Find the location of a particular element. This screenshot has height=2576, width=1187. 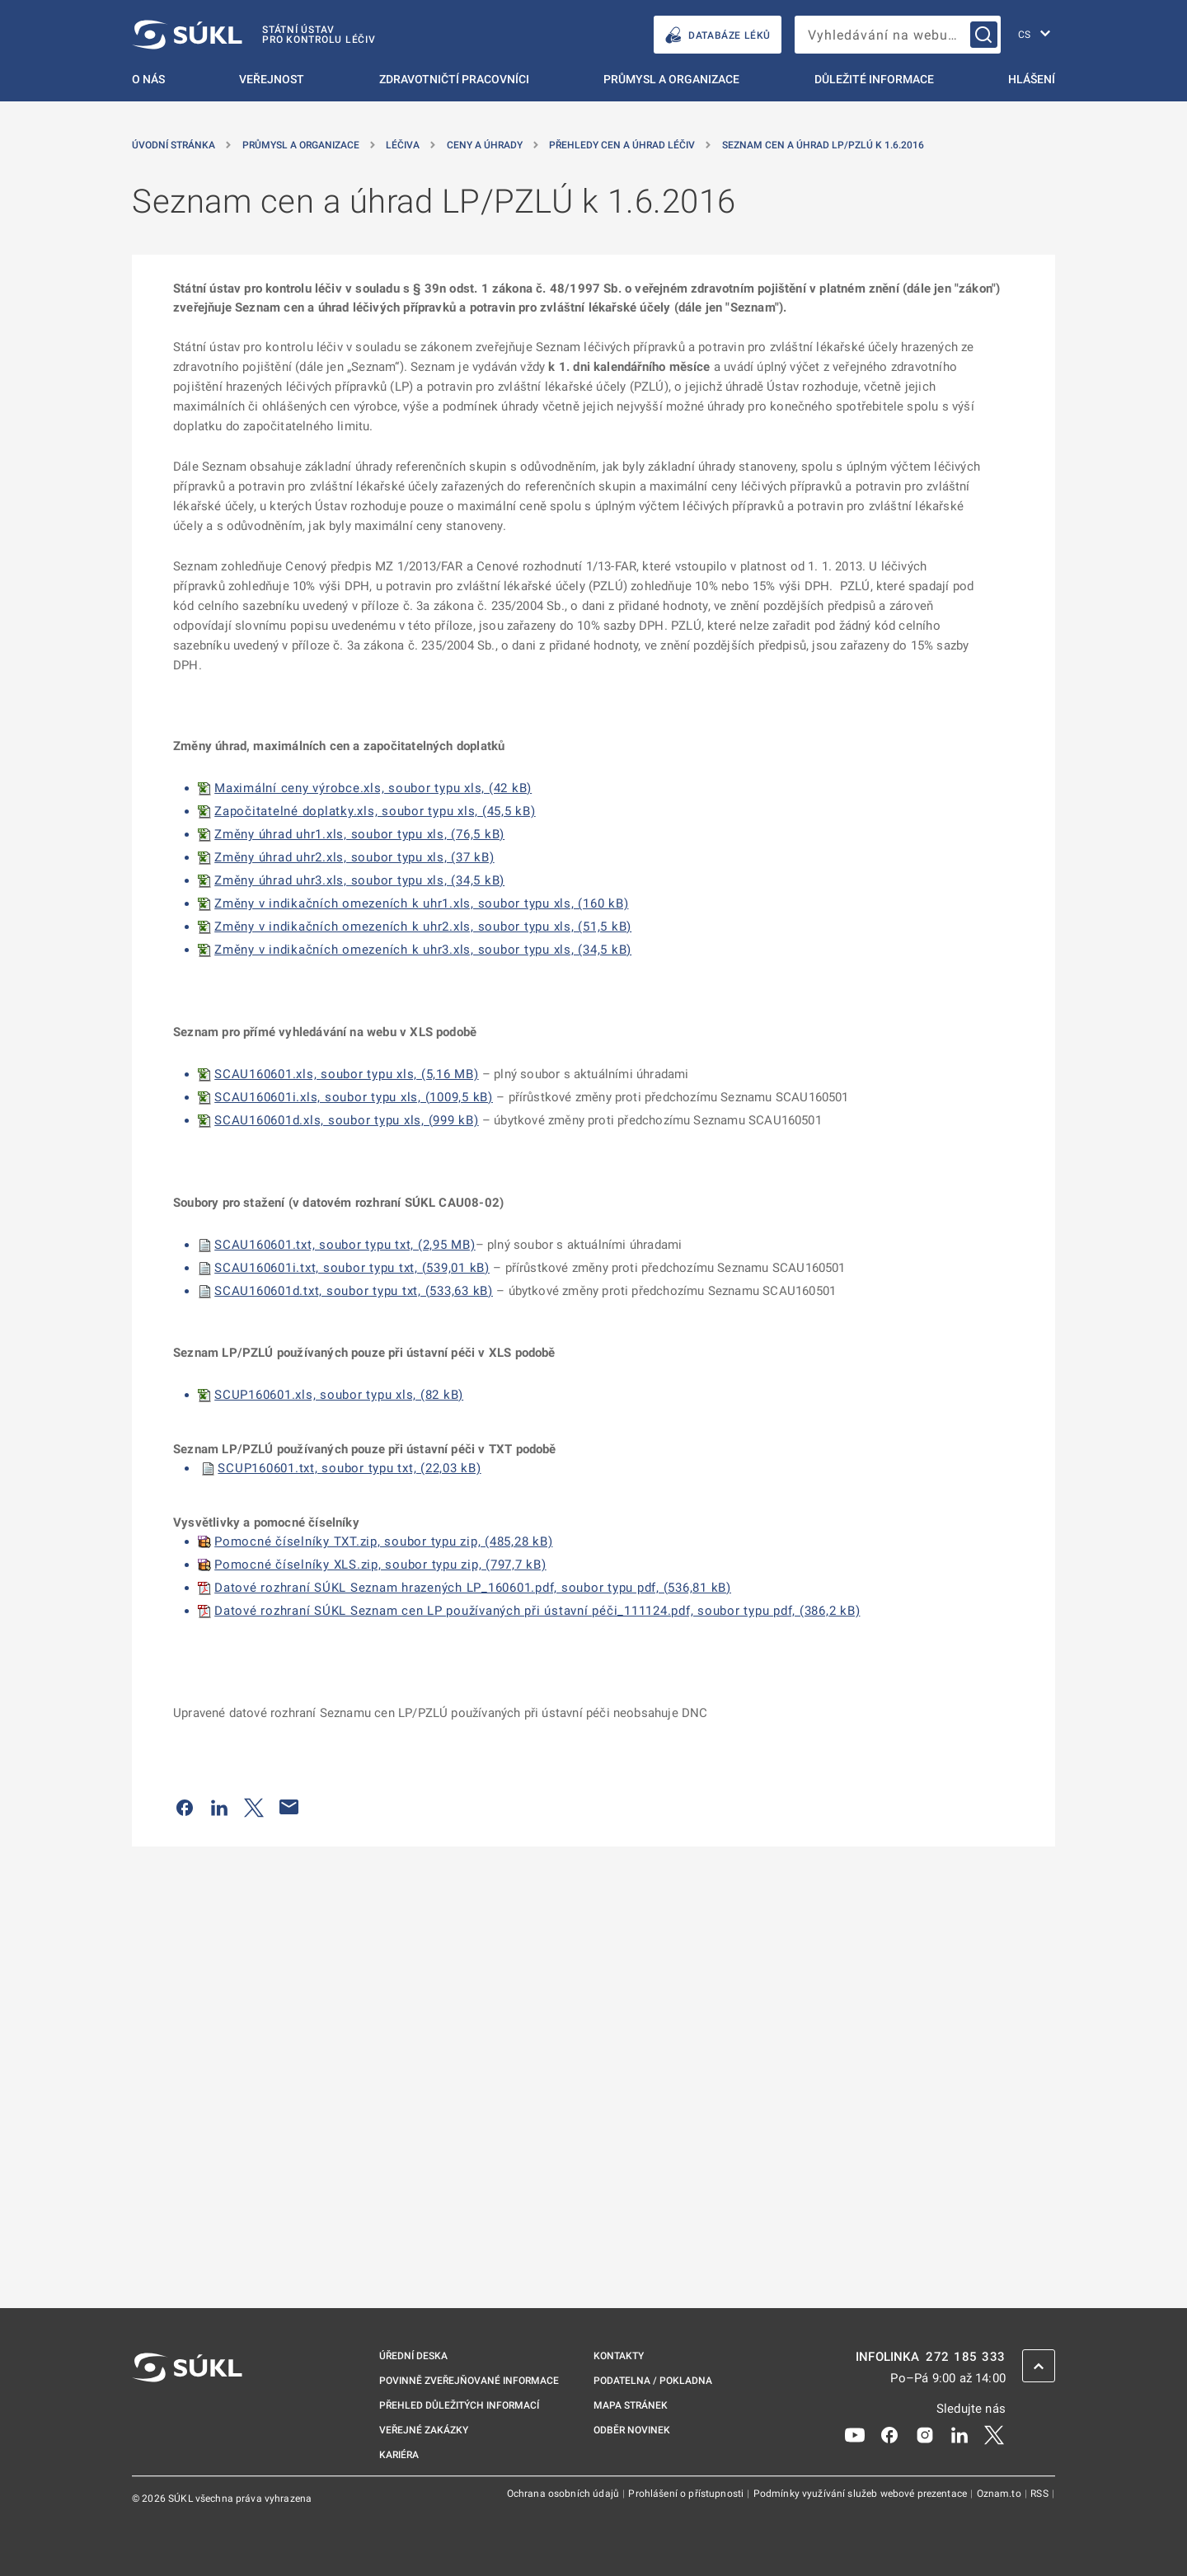

[SÚKL] is located at coordinates (254, 34).